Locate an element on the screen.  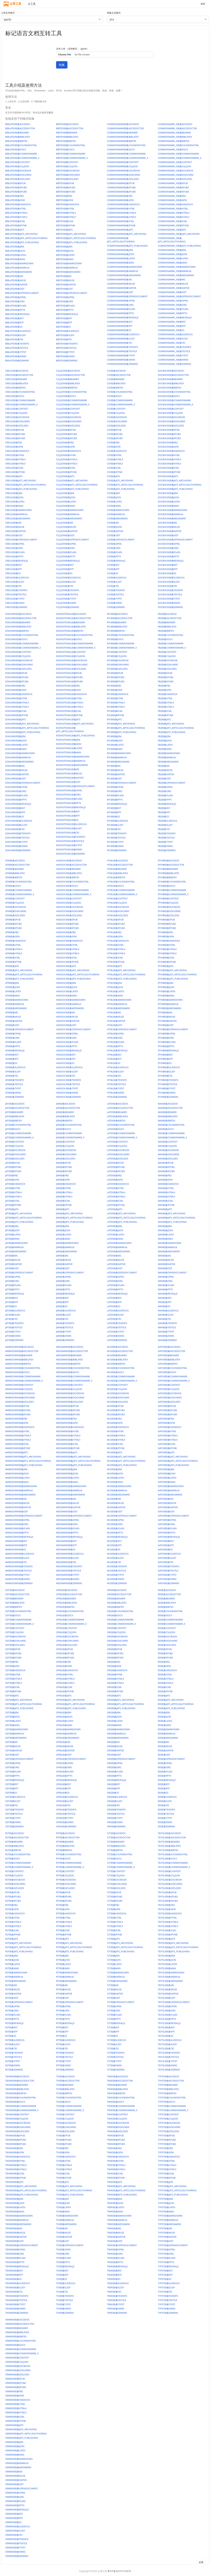
RST转换BEAMER is located at coordinates (14, 1841).